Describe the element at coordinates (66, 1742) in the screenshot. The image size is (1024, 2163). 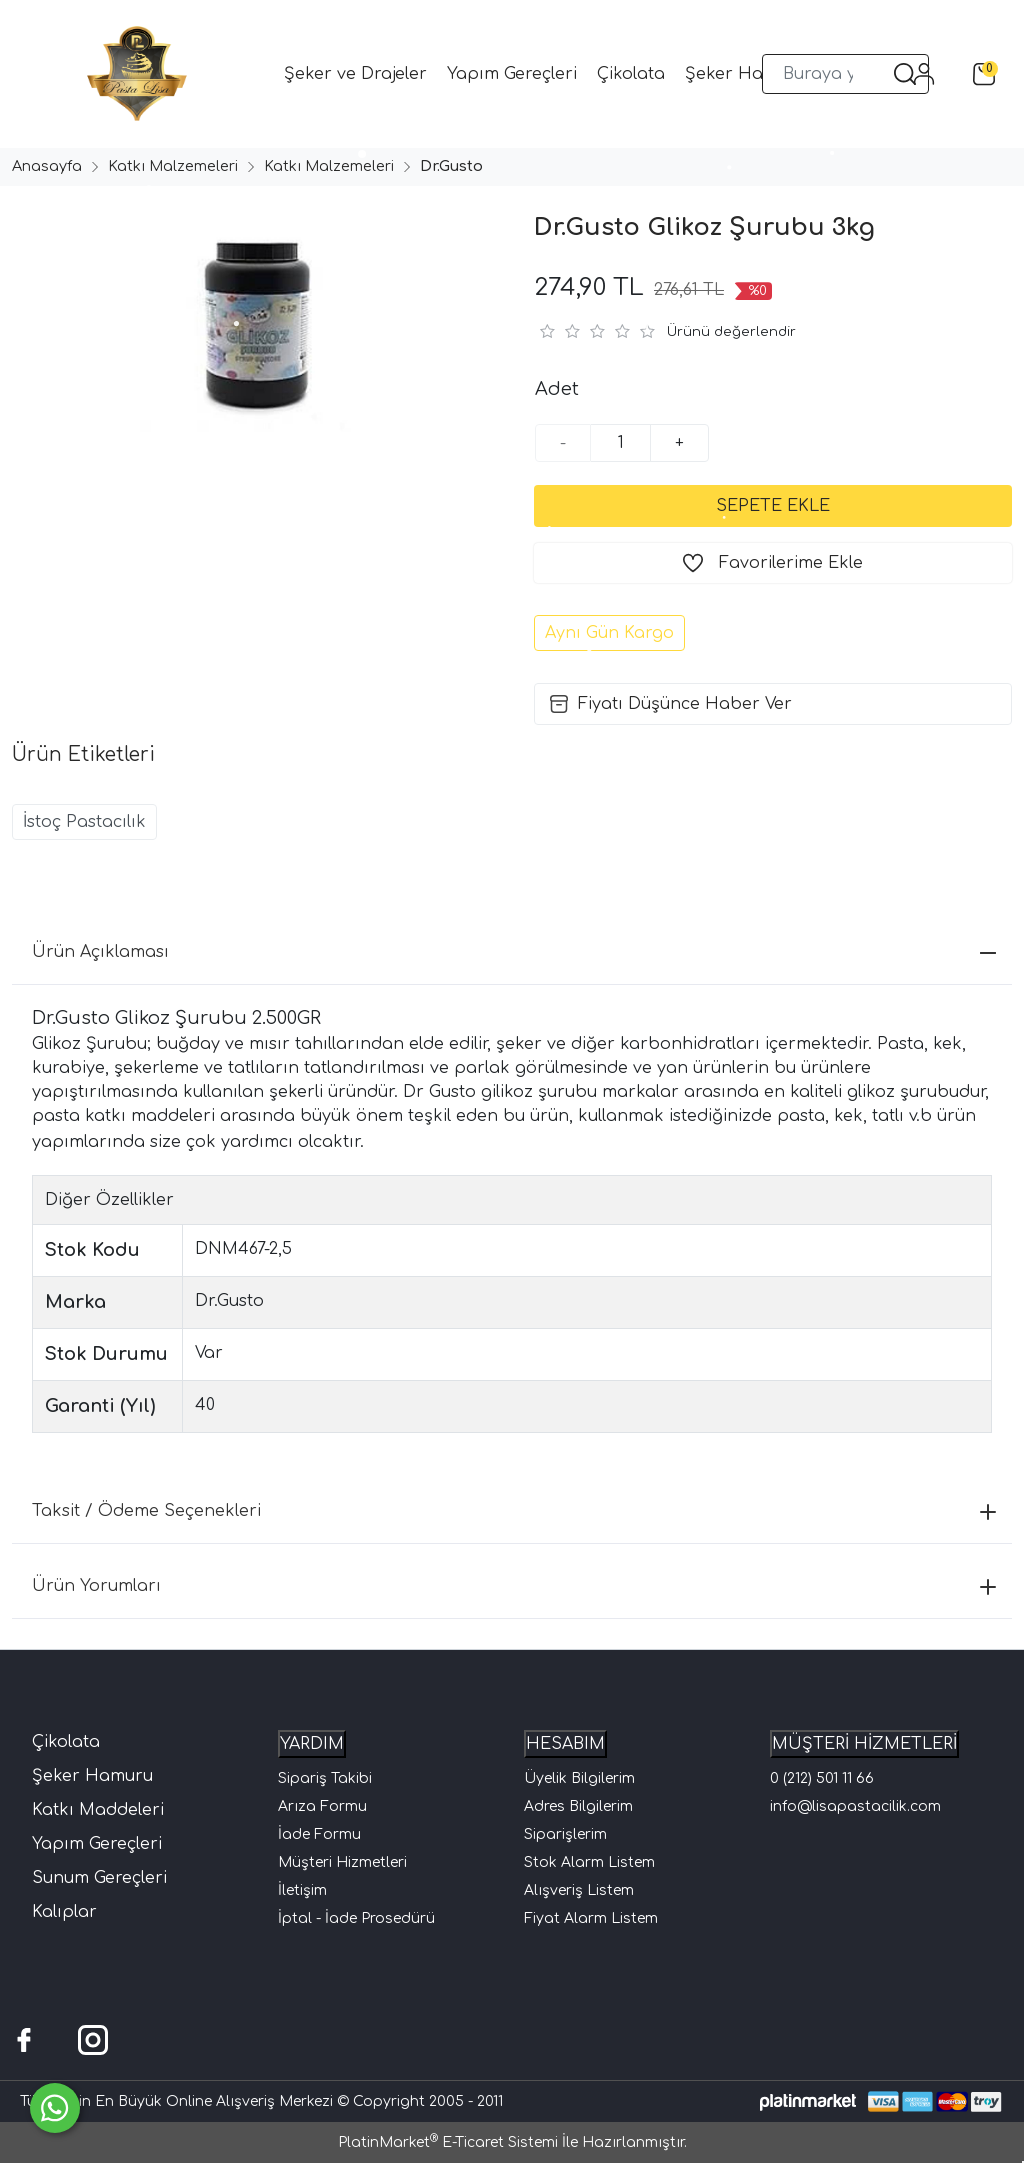
I see `Çikolata` at that location.